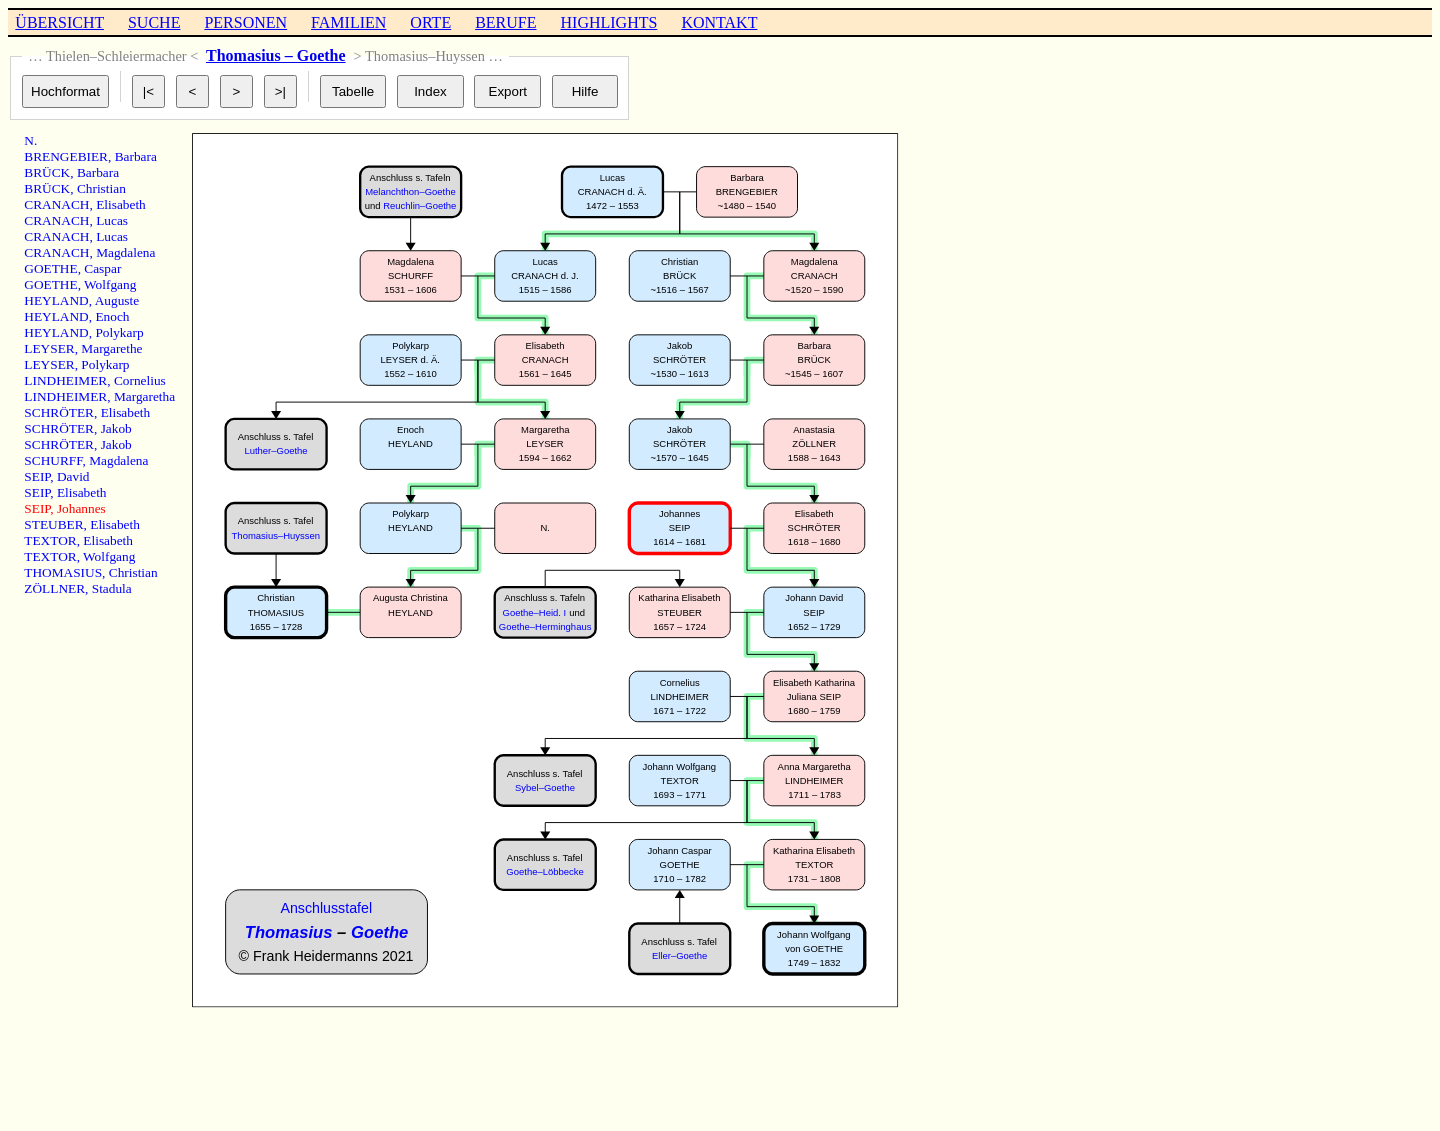 Image resolution: width=1440 pixels, height=1131 pixels. Describe the element at coordinates (117, 300) in the screenshot. I see `Auguste` at that location.